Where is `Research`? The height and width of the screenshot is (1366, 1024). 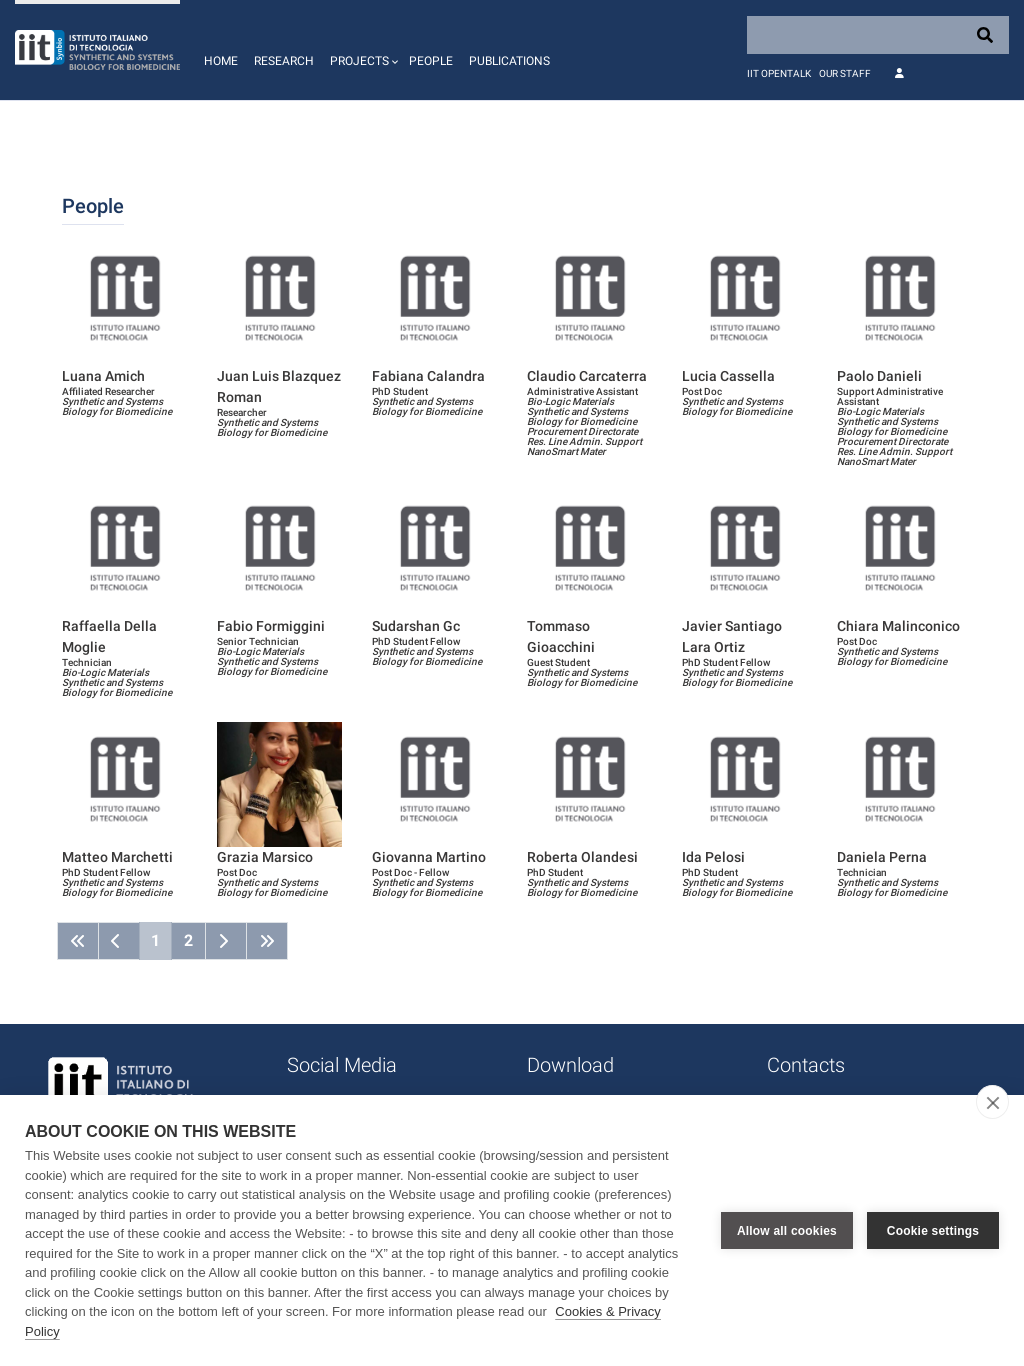
Research is located at coordinates (284, 61).